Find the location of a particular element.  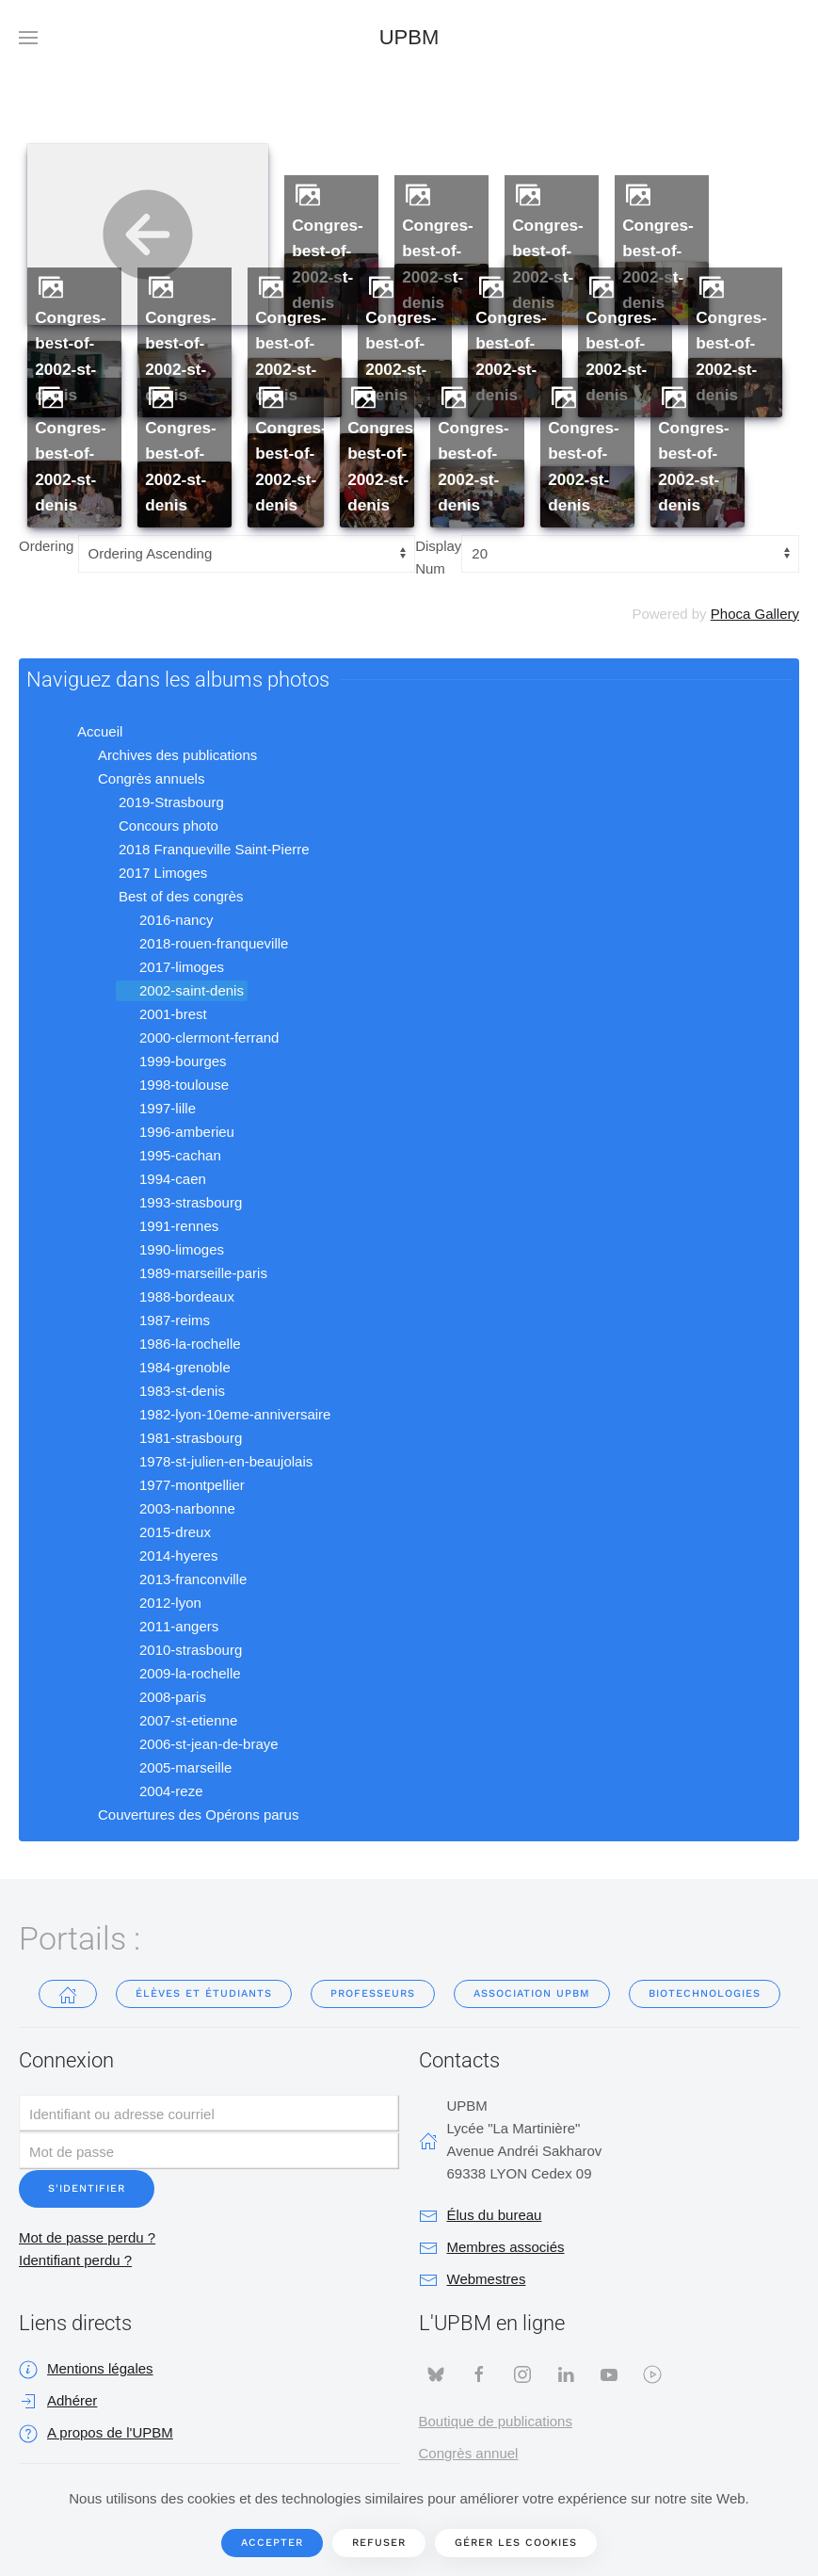

Professeurs is located at coordinates (372, 1993).